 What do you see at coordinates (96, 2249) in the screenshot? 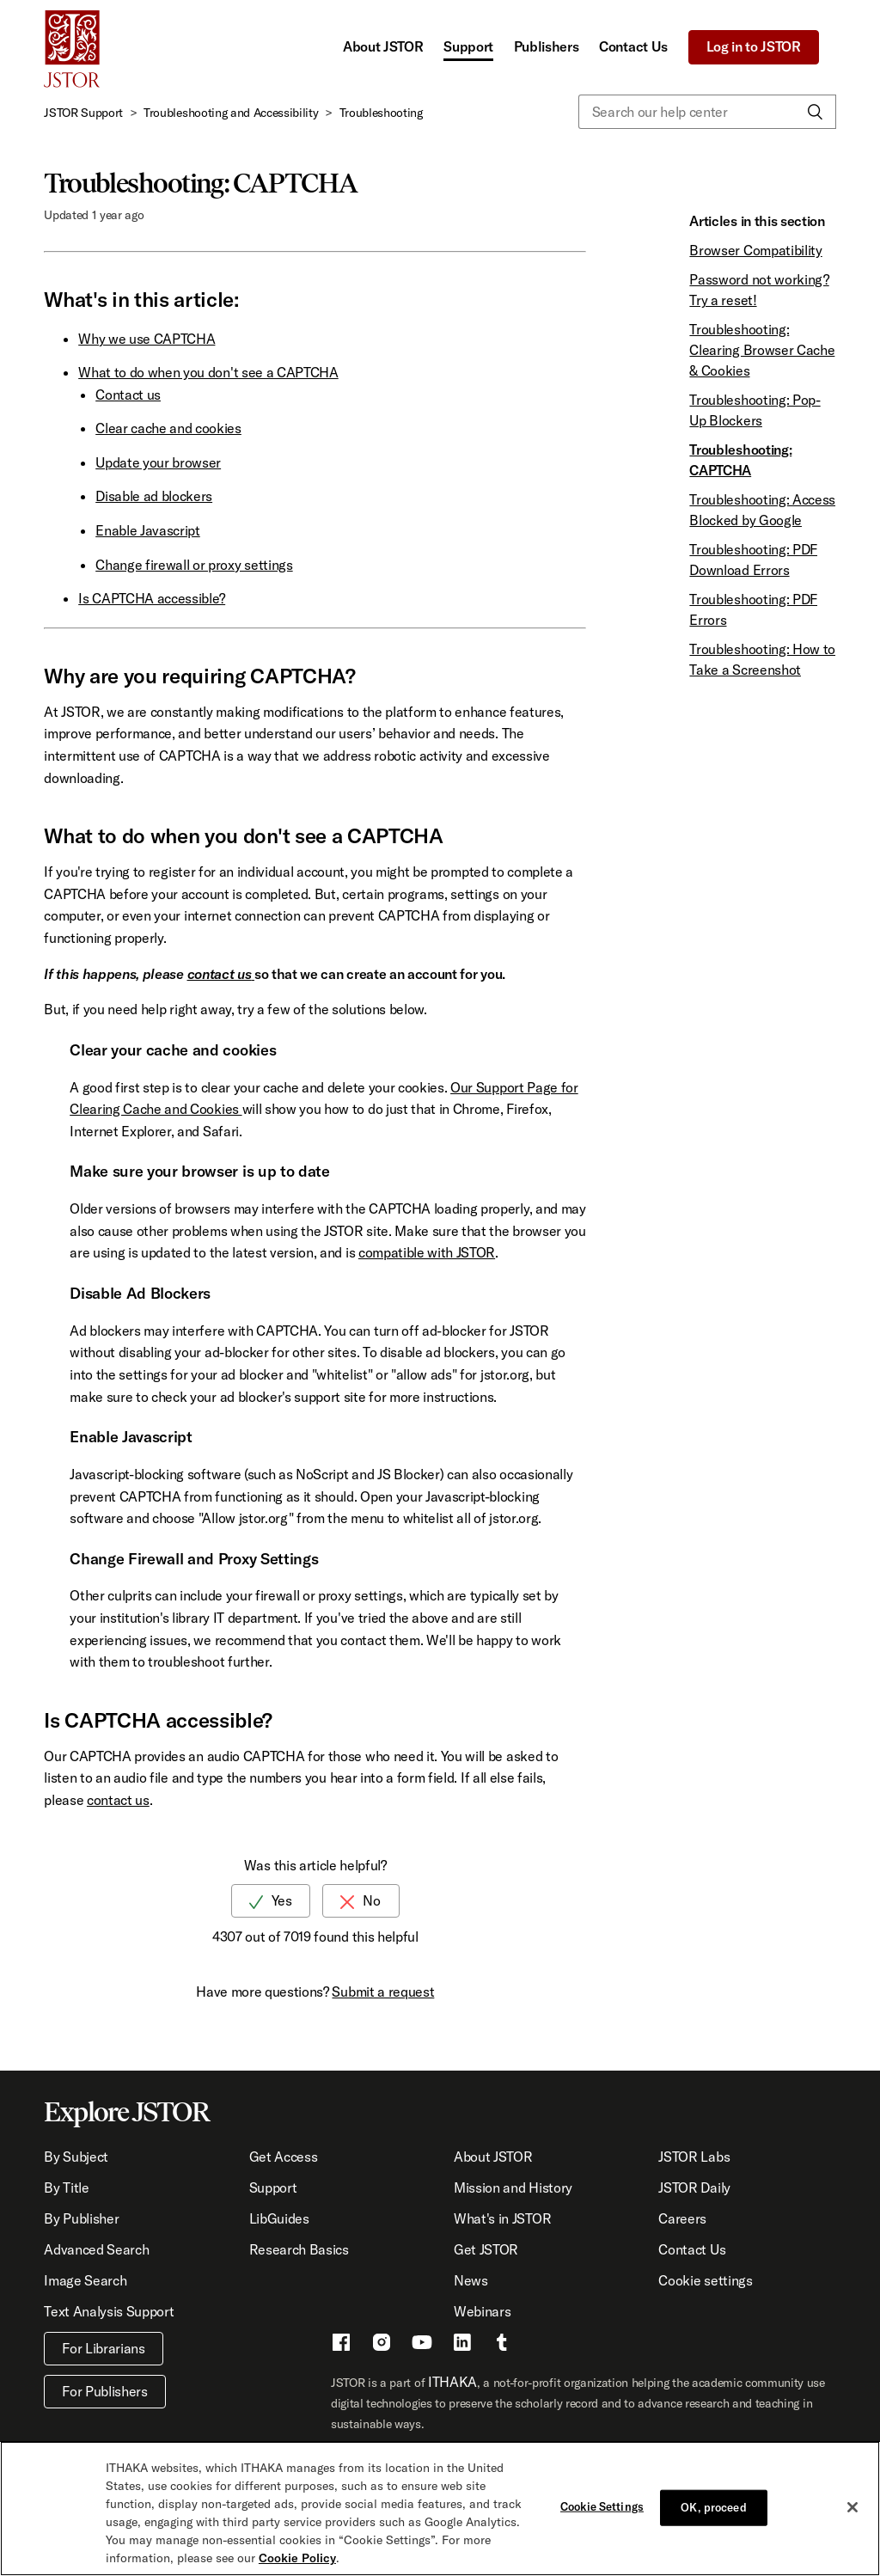
I see `Advanced Search` at bounding box center [96, 2249].